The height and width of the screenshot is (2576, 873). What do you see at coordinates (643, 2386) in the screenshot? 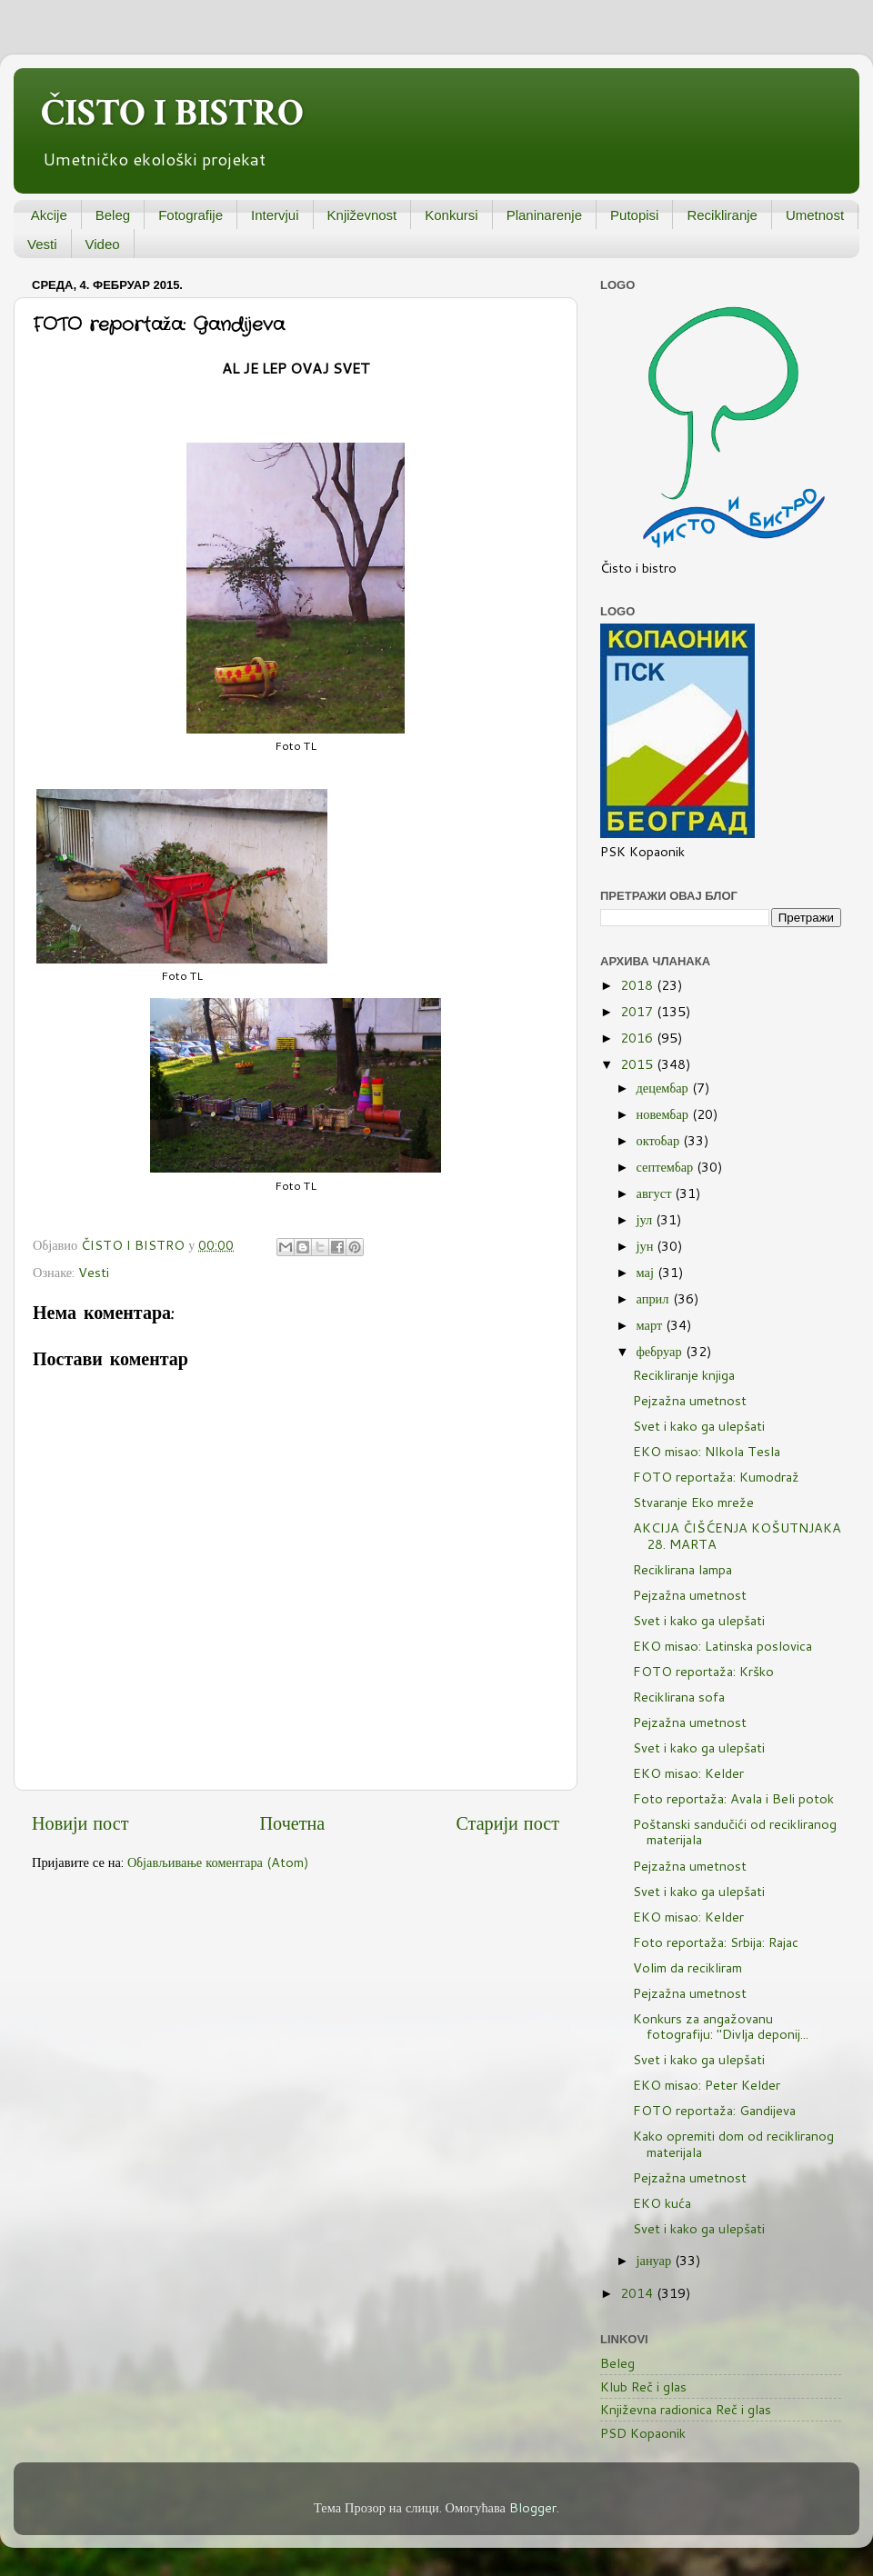
I see `Klub Reč i glas` at bounding box center [643, 2386].